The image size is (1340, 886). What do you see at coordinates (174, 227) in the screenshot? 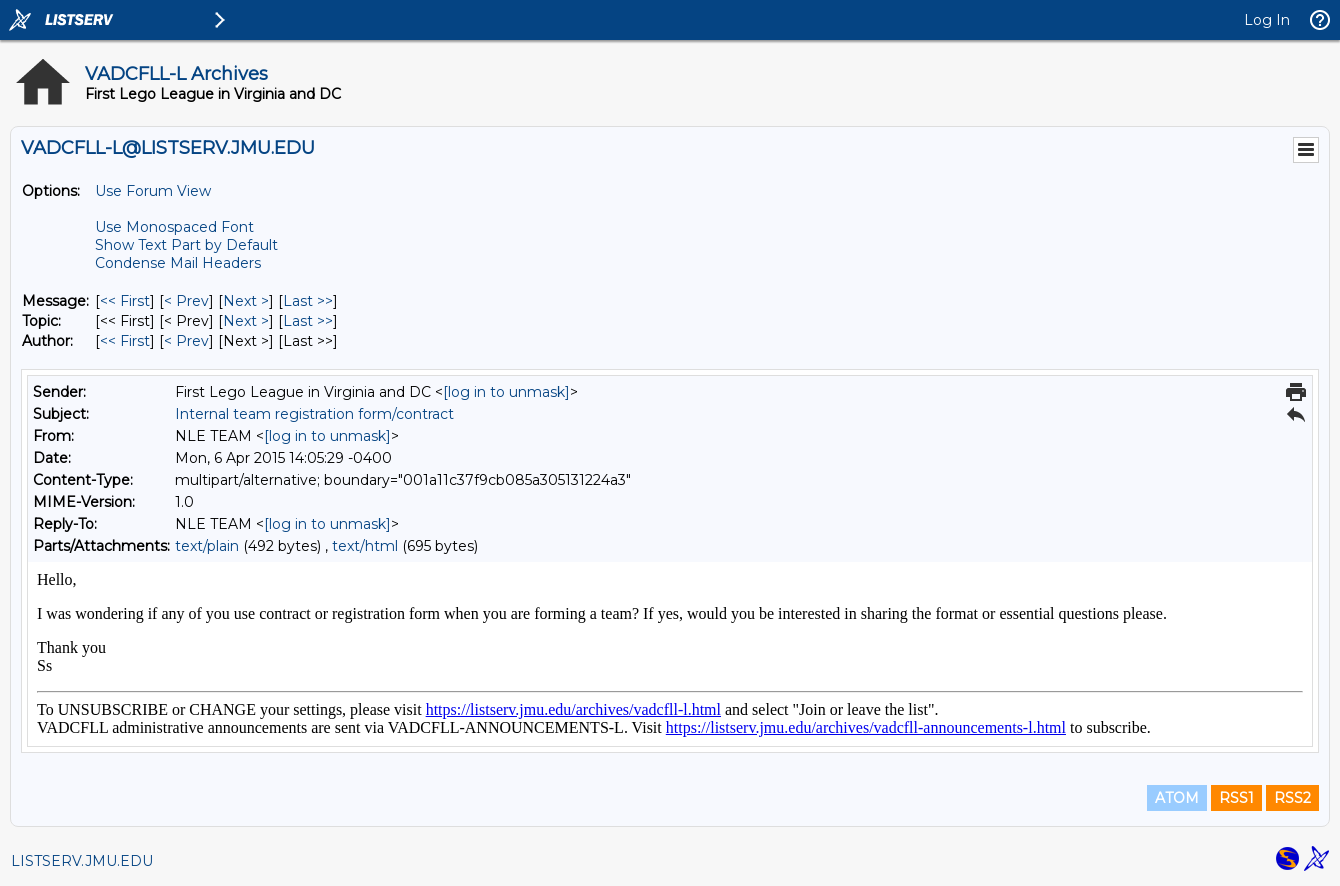
I see `Use Monospaced Font` at bounding box center [174, 227].